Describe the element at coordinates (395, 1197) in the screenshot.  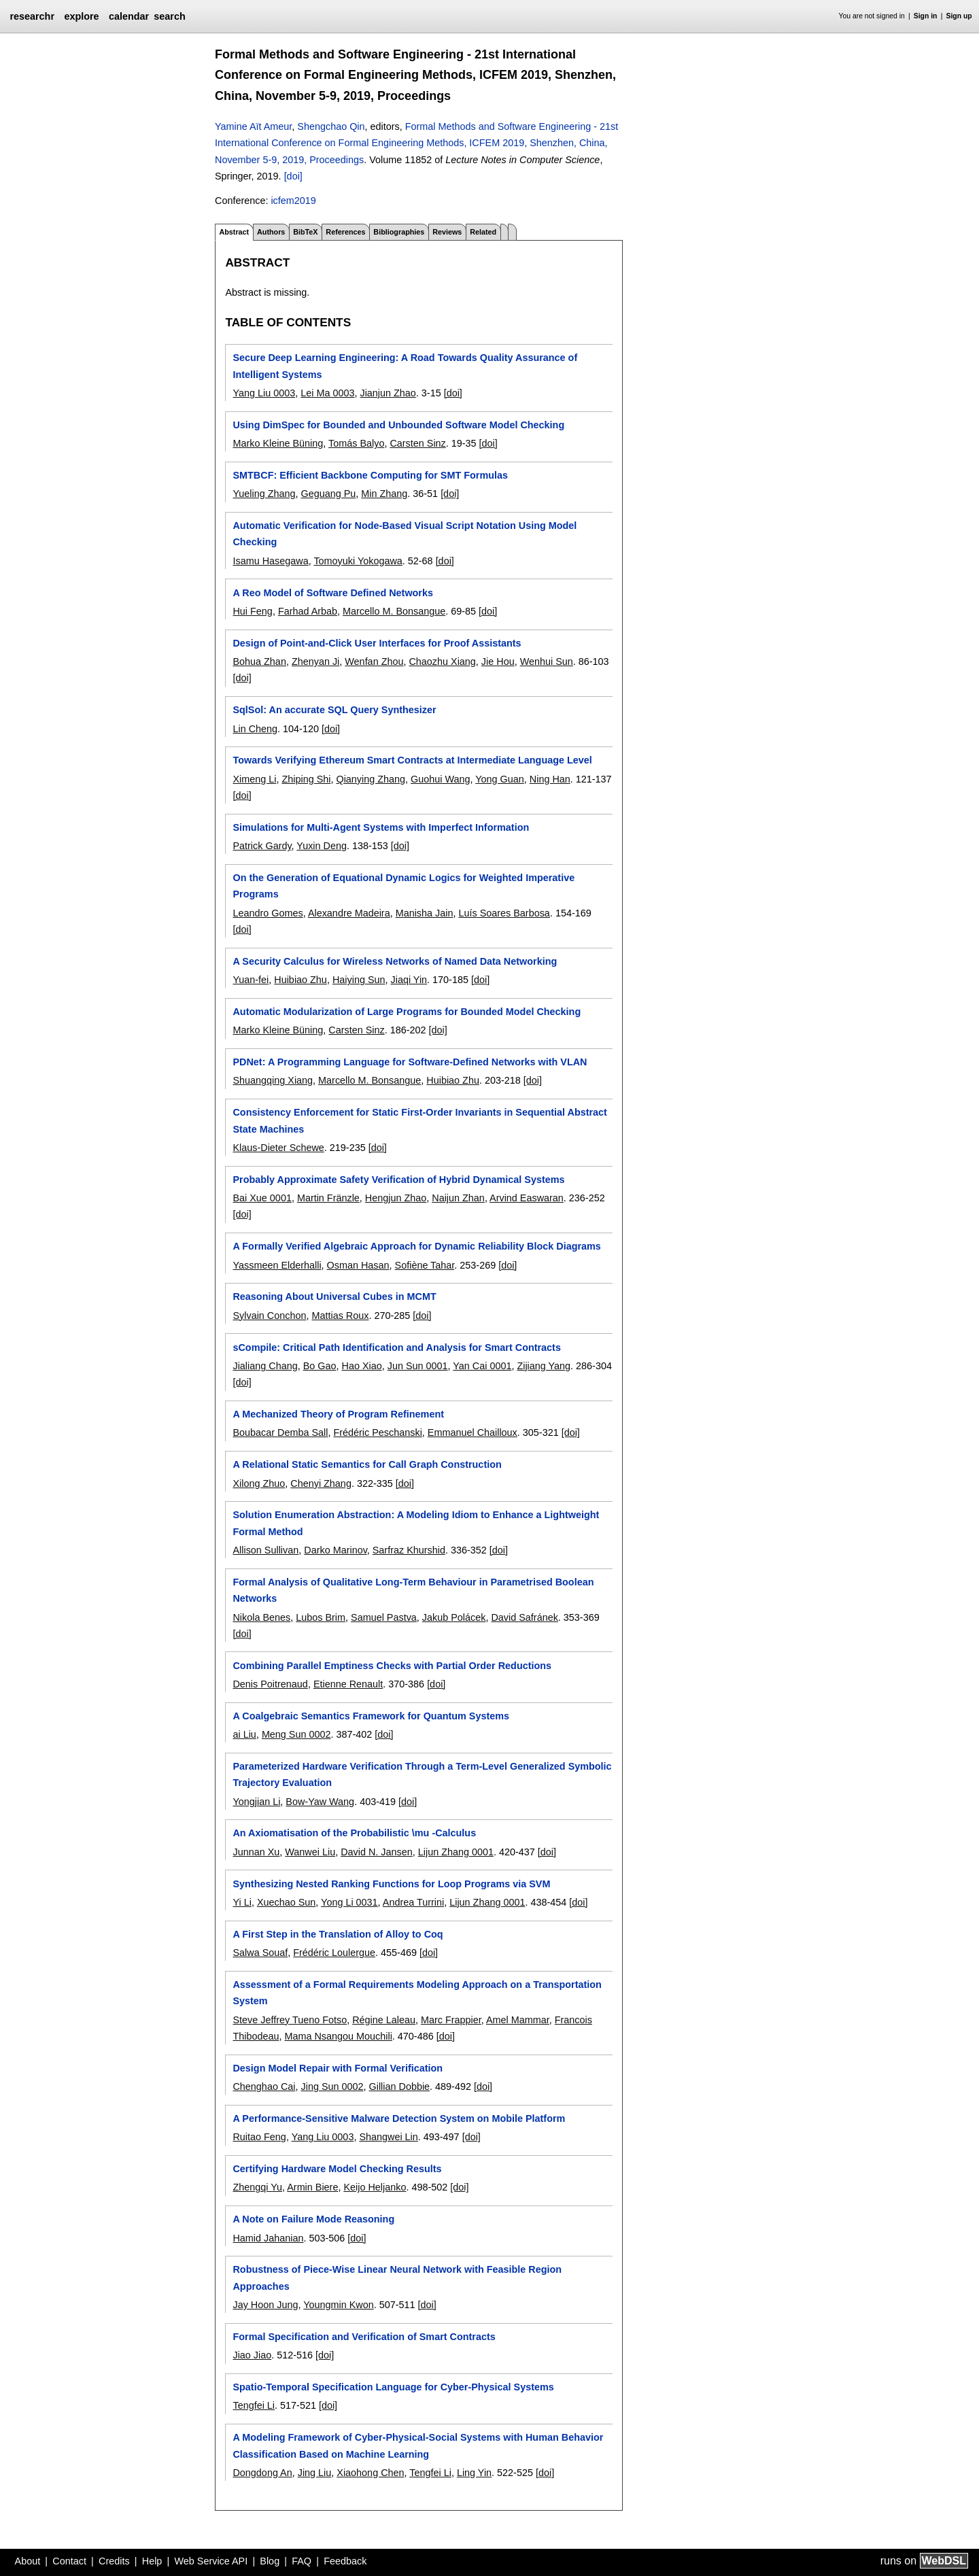
I see `Hengjun Zhao` at that location.